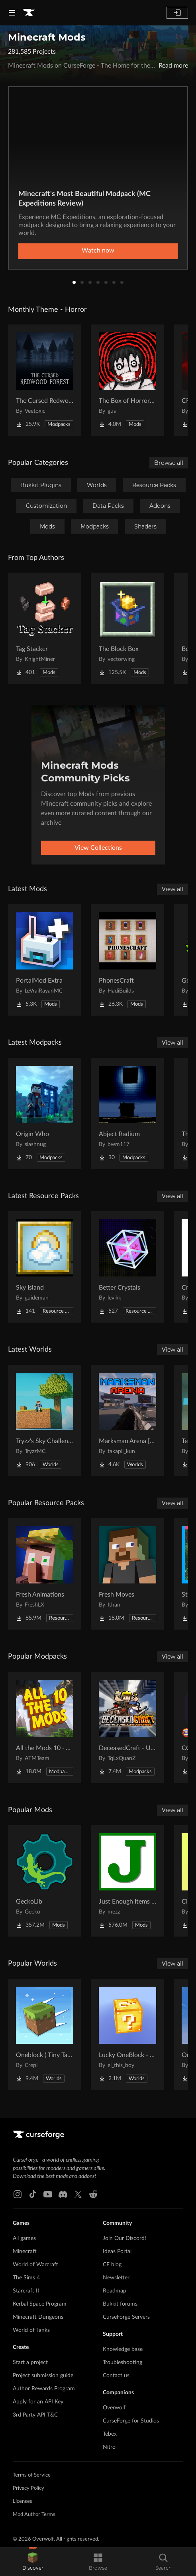 The height and width of the screenshot is (2576, 196). What do you see at coordinates (44, 960) in the screenshot?
I see `[Go to PortalMod Extra Project Page]` at bounding box center [44, 960].